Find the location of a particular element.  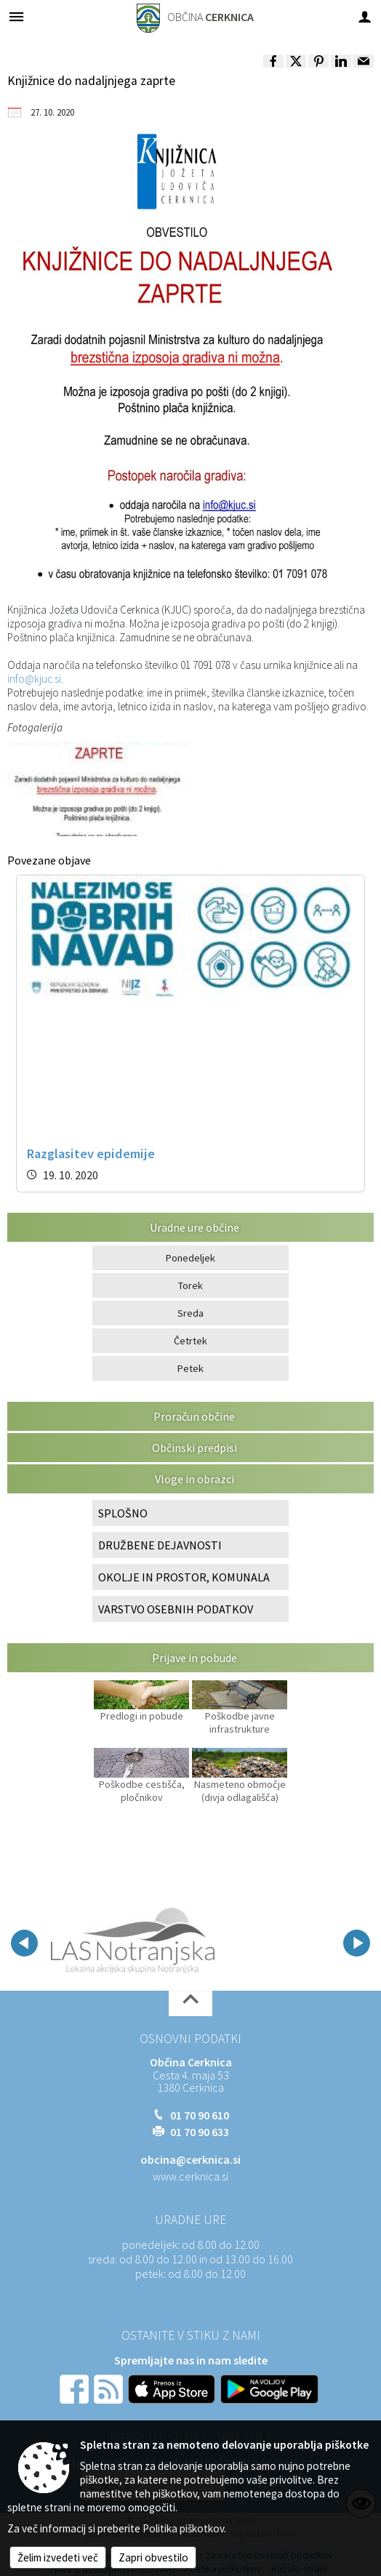

Osnovni podatki is located at coordinates (190, 2039).